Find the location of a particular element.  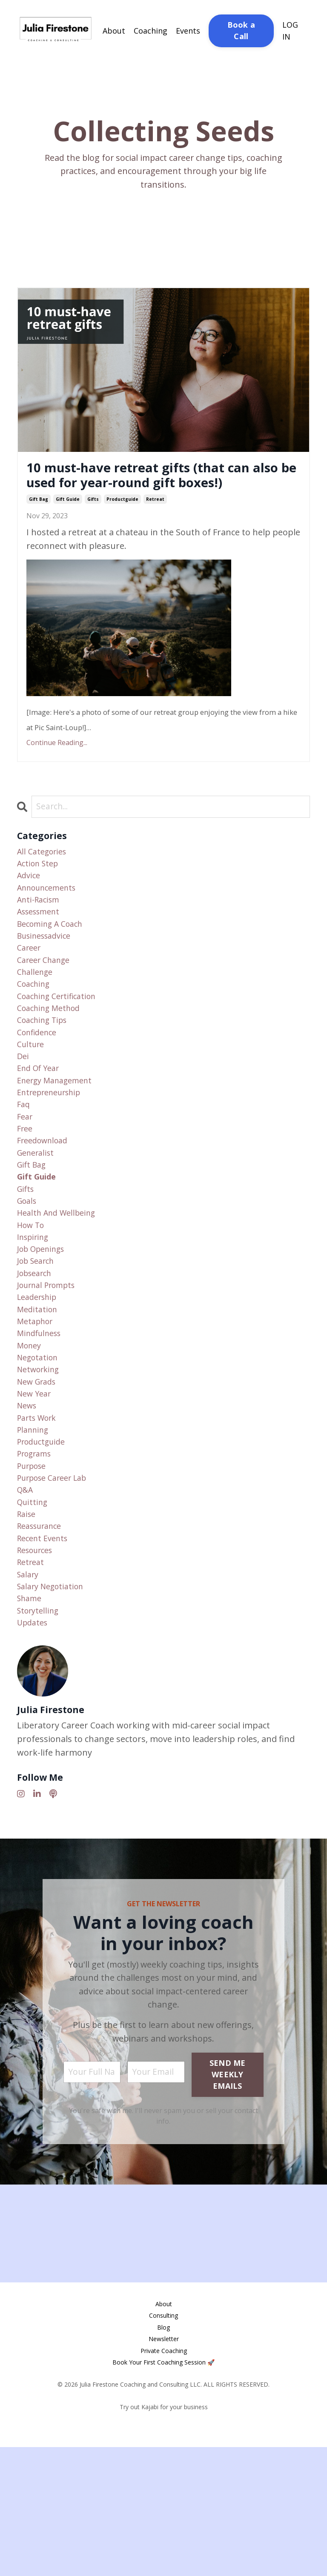

money is located at coordinates (30, 1436).